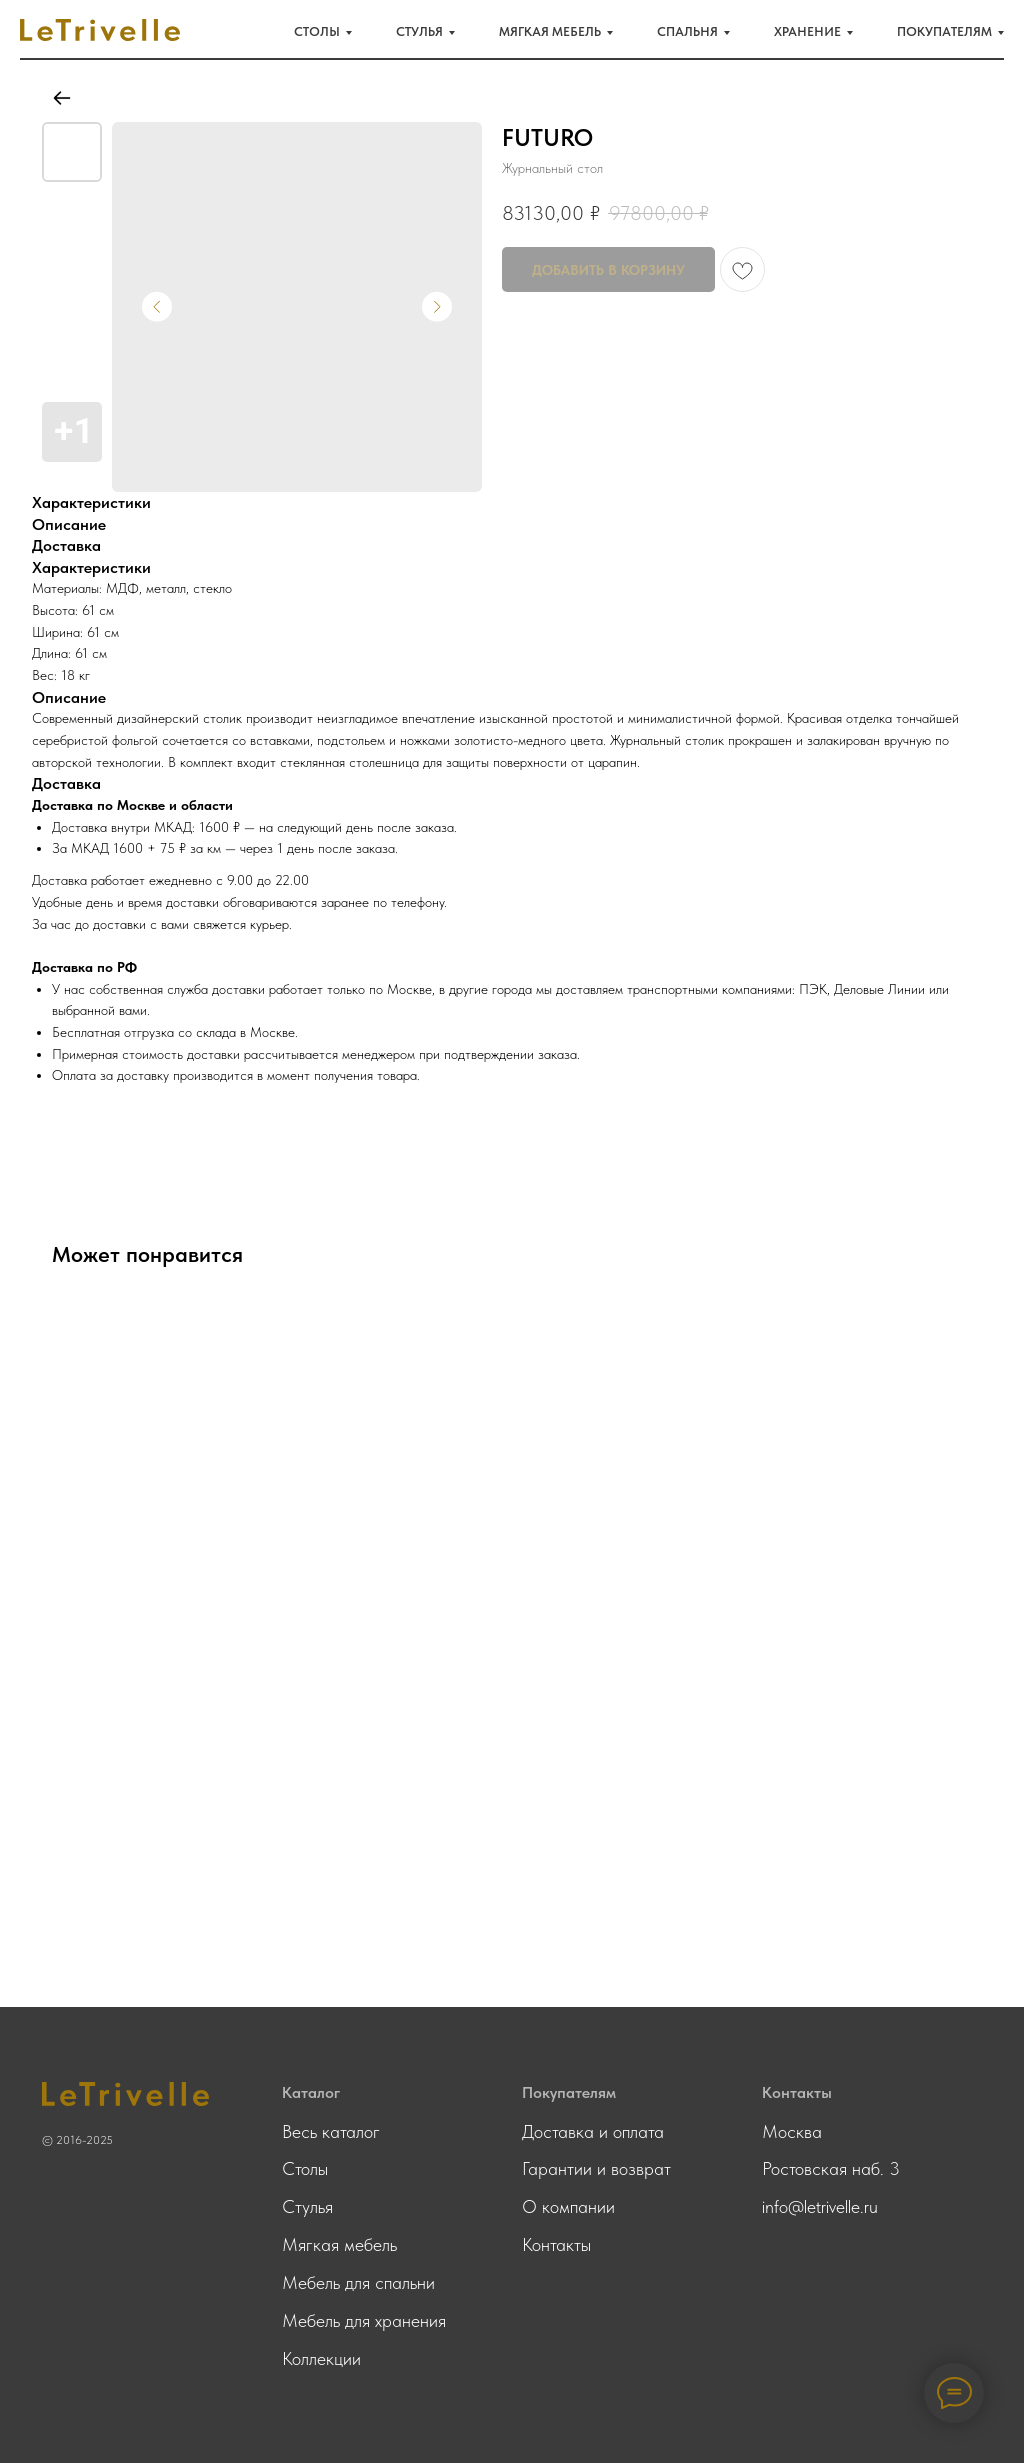  I want to click on Хранение [button], so click(807, 31).